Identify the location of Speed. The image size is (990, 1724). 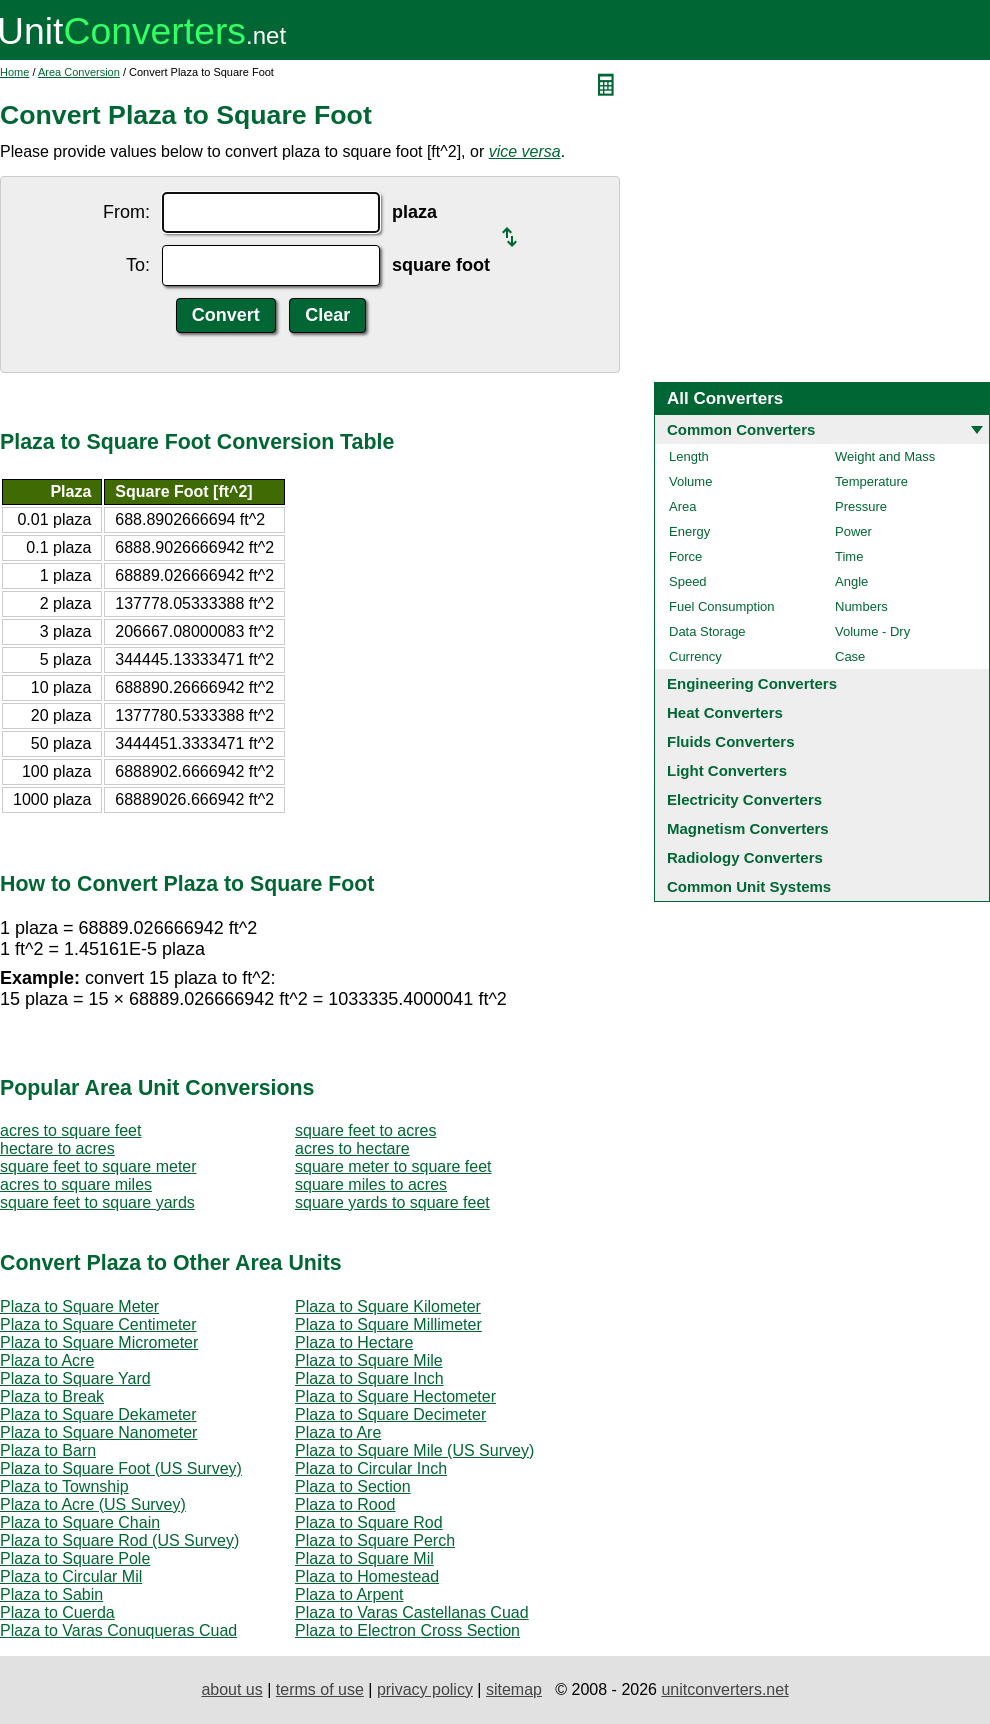
(688, 581).